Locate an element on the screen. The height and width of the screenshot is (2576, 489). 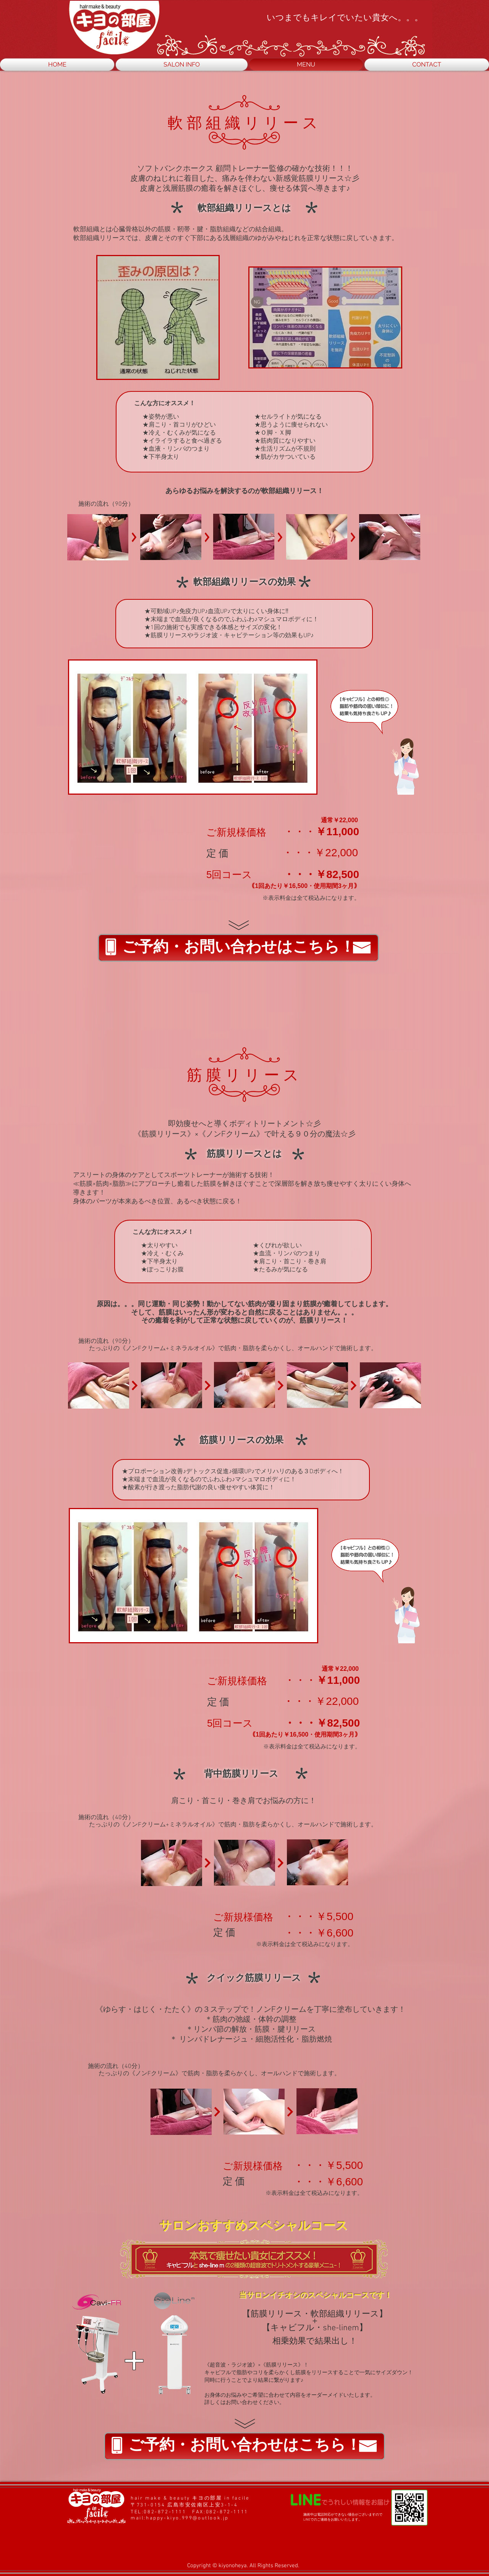
[ご予約・お問い合わせはこちら！] is located at coordinates (238, 948).